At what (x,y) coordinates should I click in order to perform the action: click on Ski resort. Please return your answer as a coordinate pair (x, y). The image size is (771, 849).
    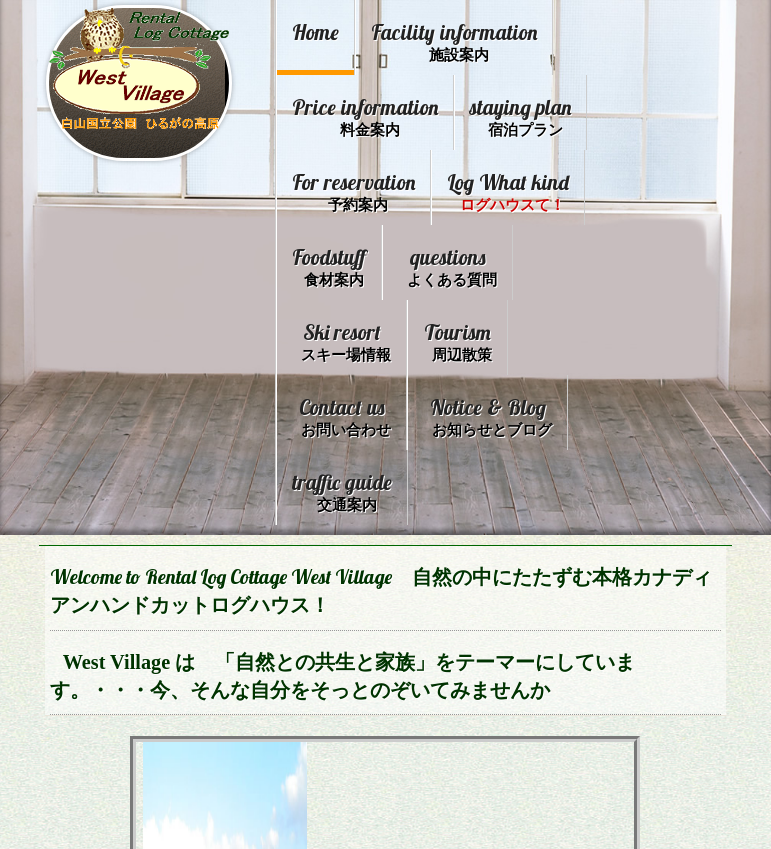
    Looking at the image, I should click on (475, 332).